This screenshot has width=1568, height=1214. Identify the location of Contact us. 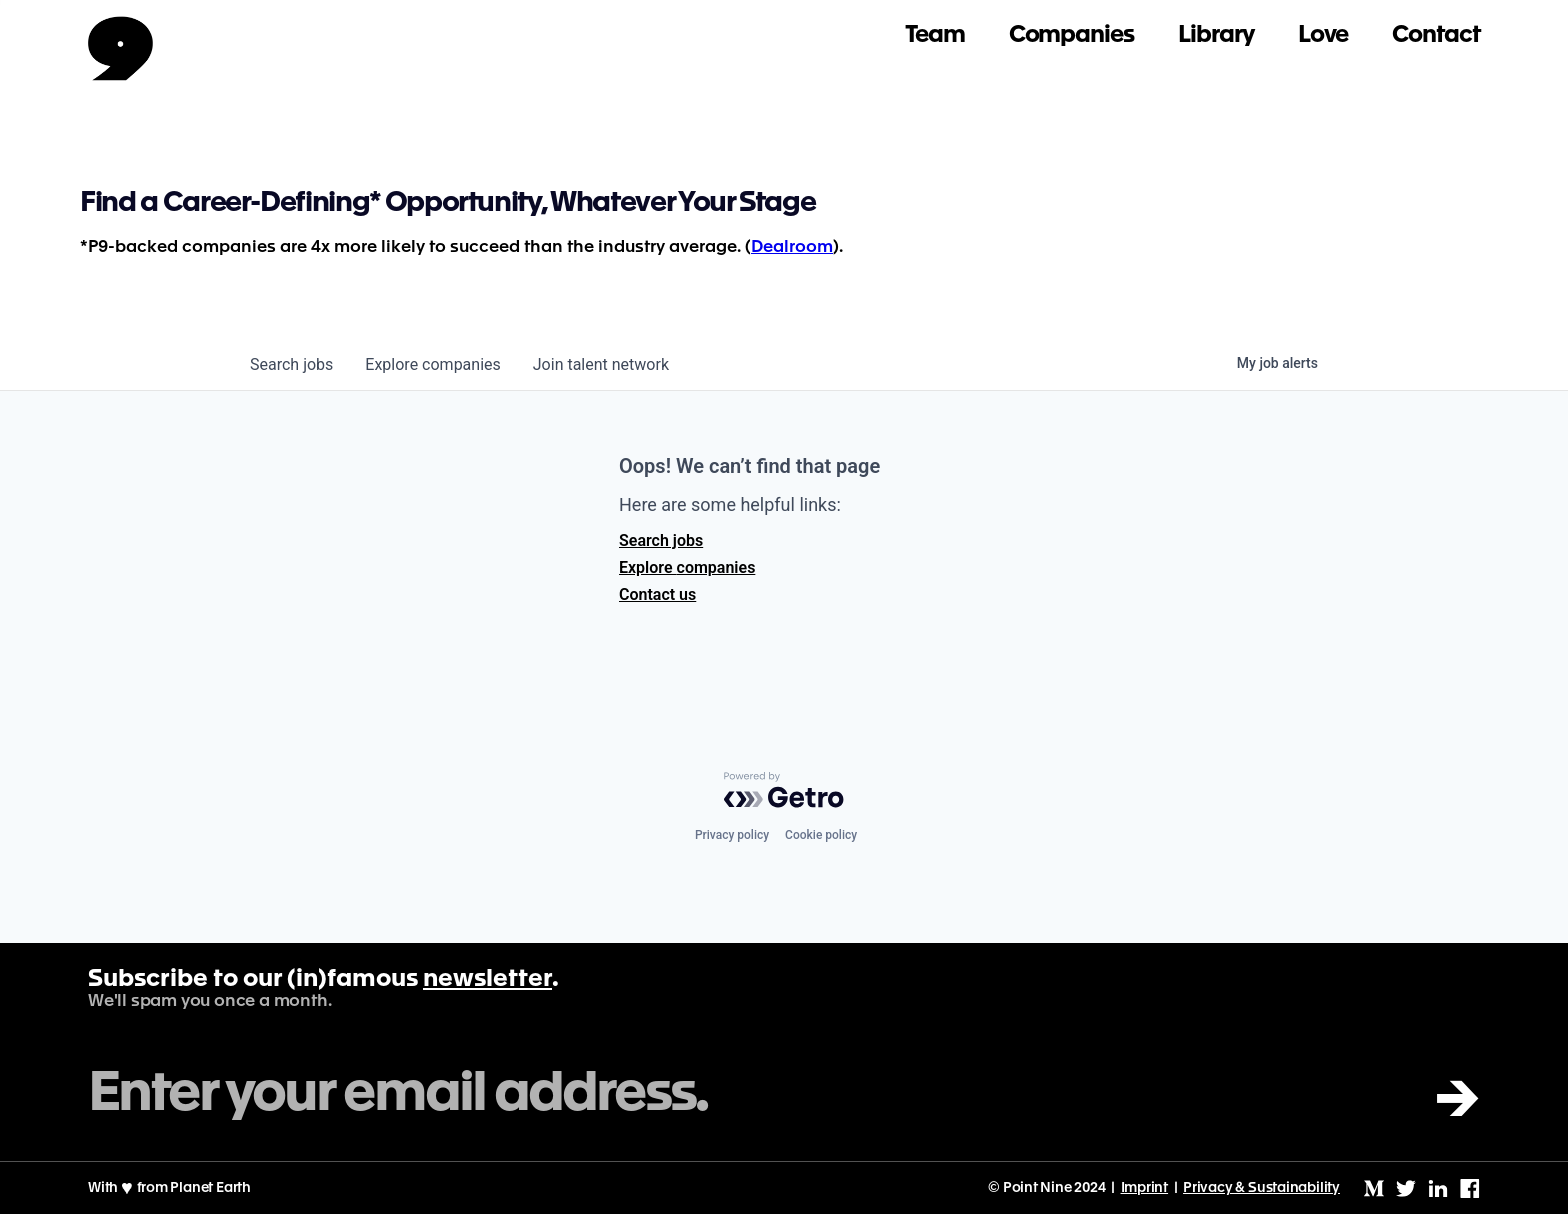
(657, 594).